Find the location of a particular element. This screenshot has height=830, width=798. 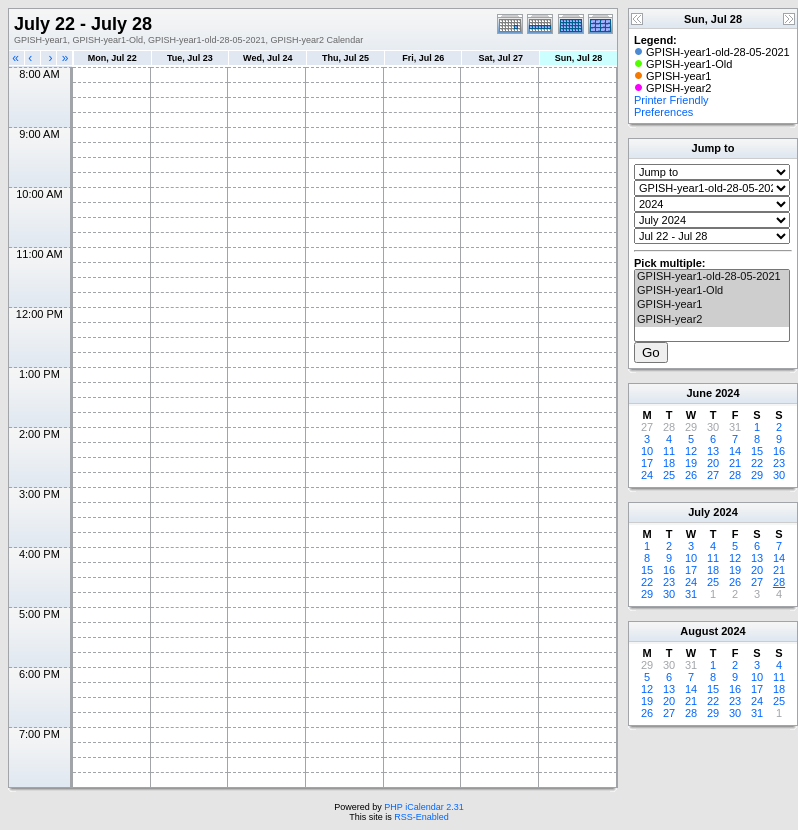

18 is located at coordinates (669, 463).